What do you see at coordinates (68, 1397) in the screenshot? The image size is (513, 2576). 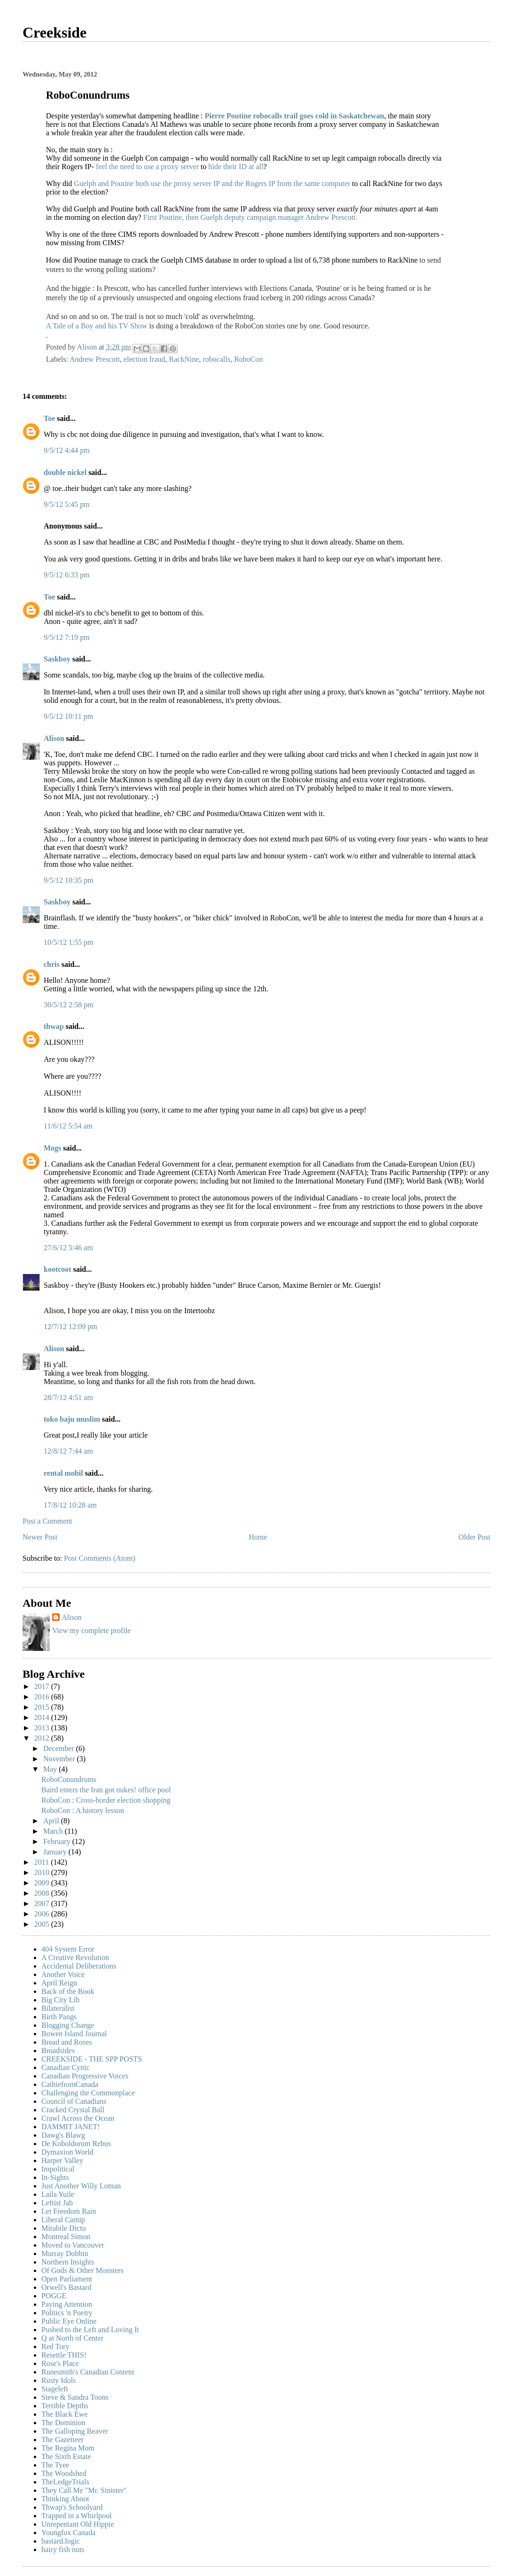 I see `28/7/12 4:51 am` at bounding box center [68, 1397].